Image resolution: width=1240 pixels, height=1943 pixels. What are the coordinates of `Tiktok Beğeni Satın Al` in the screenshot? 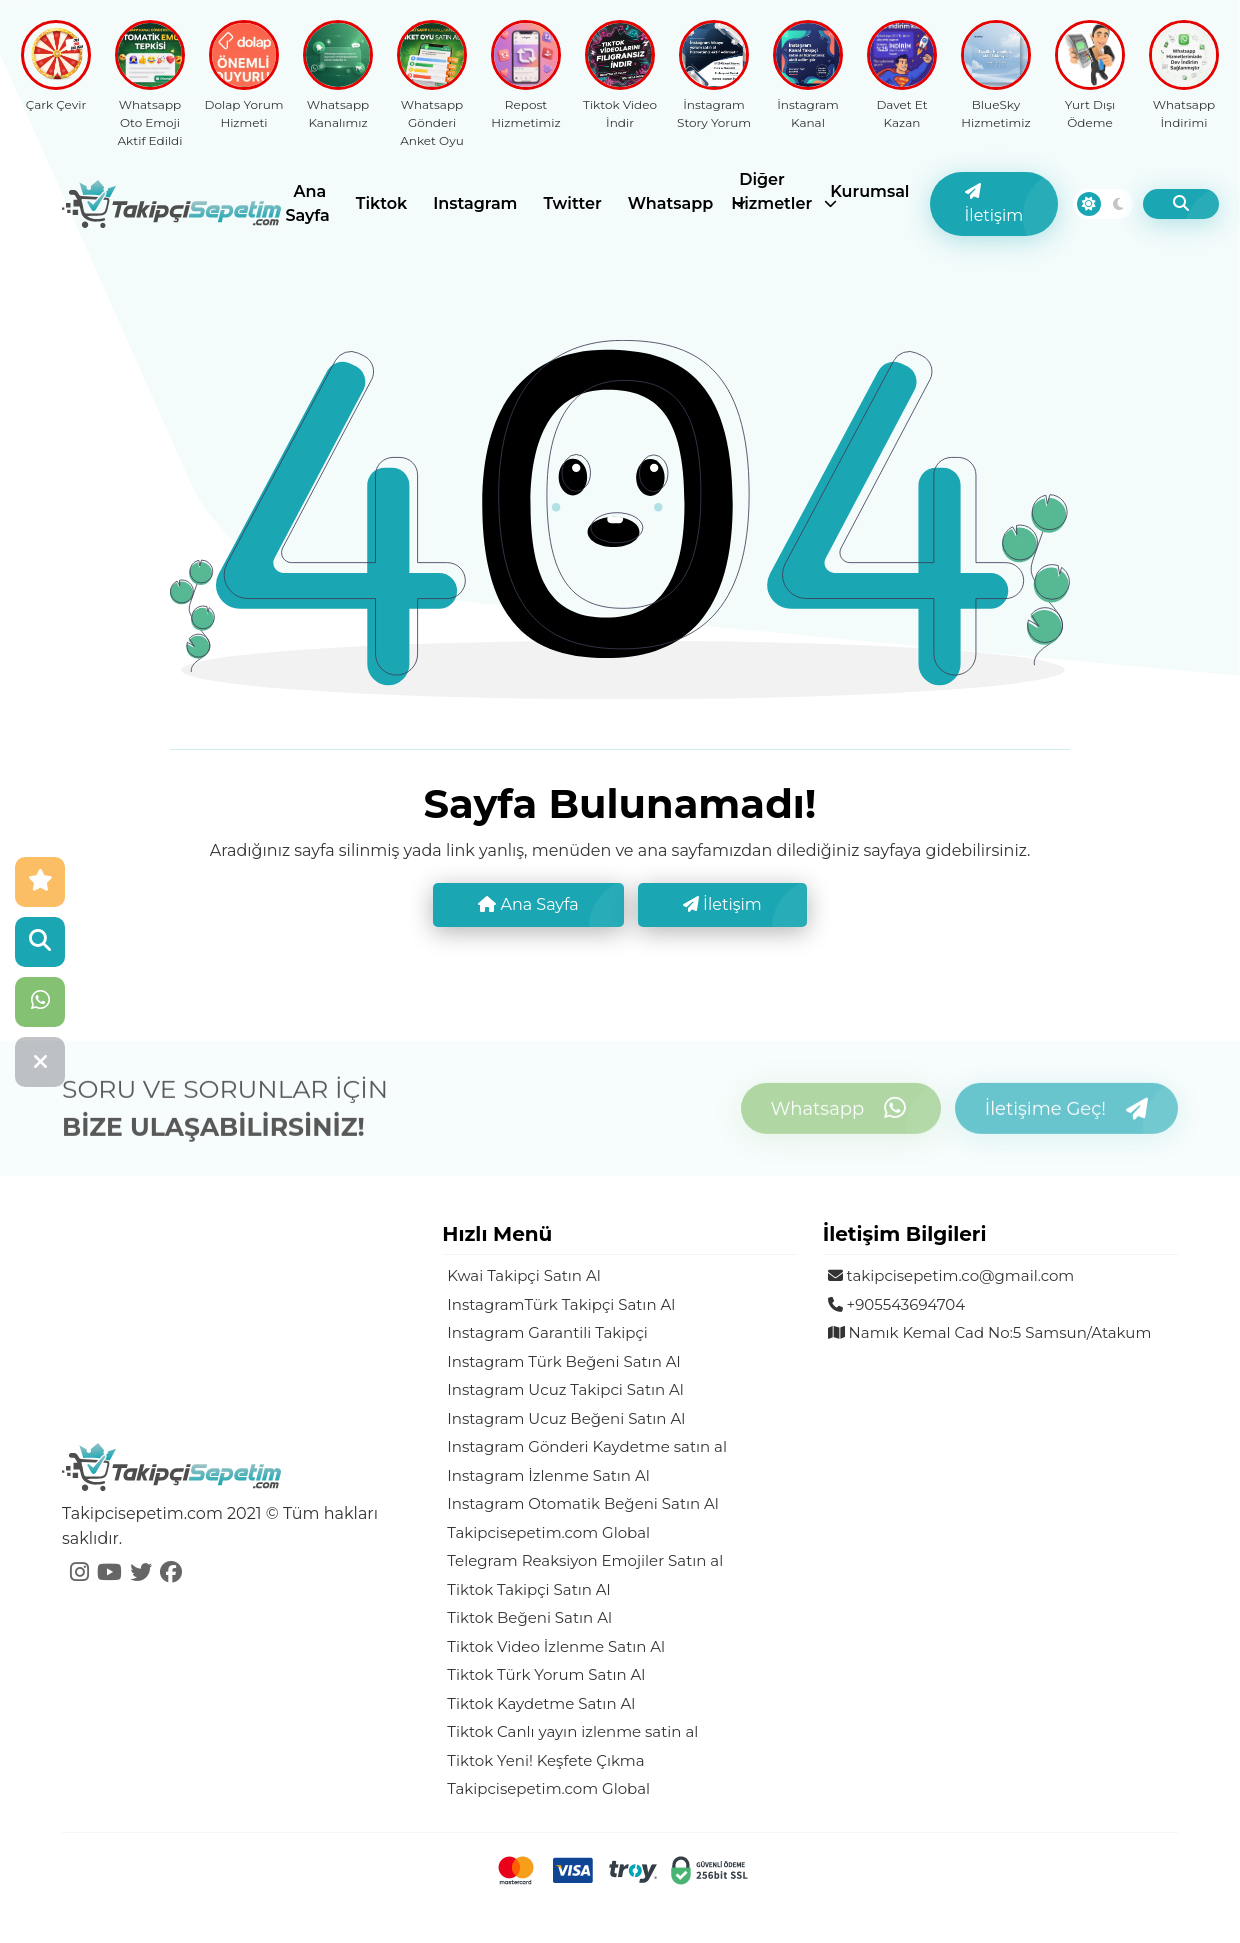 It's located at (529, 1617).